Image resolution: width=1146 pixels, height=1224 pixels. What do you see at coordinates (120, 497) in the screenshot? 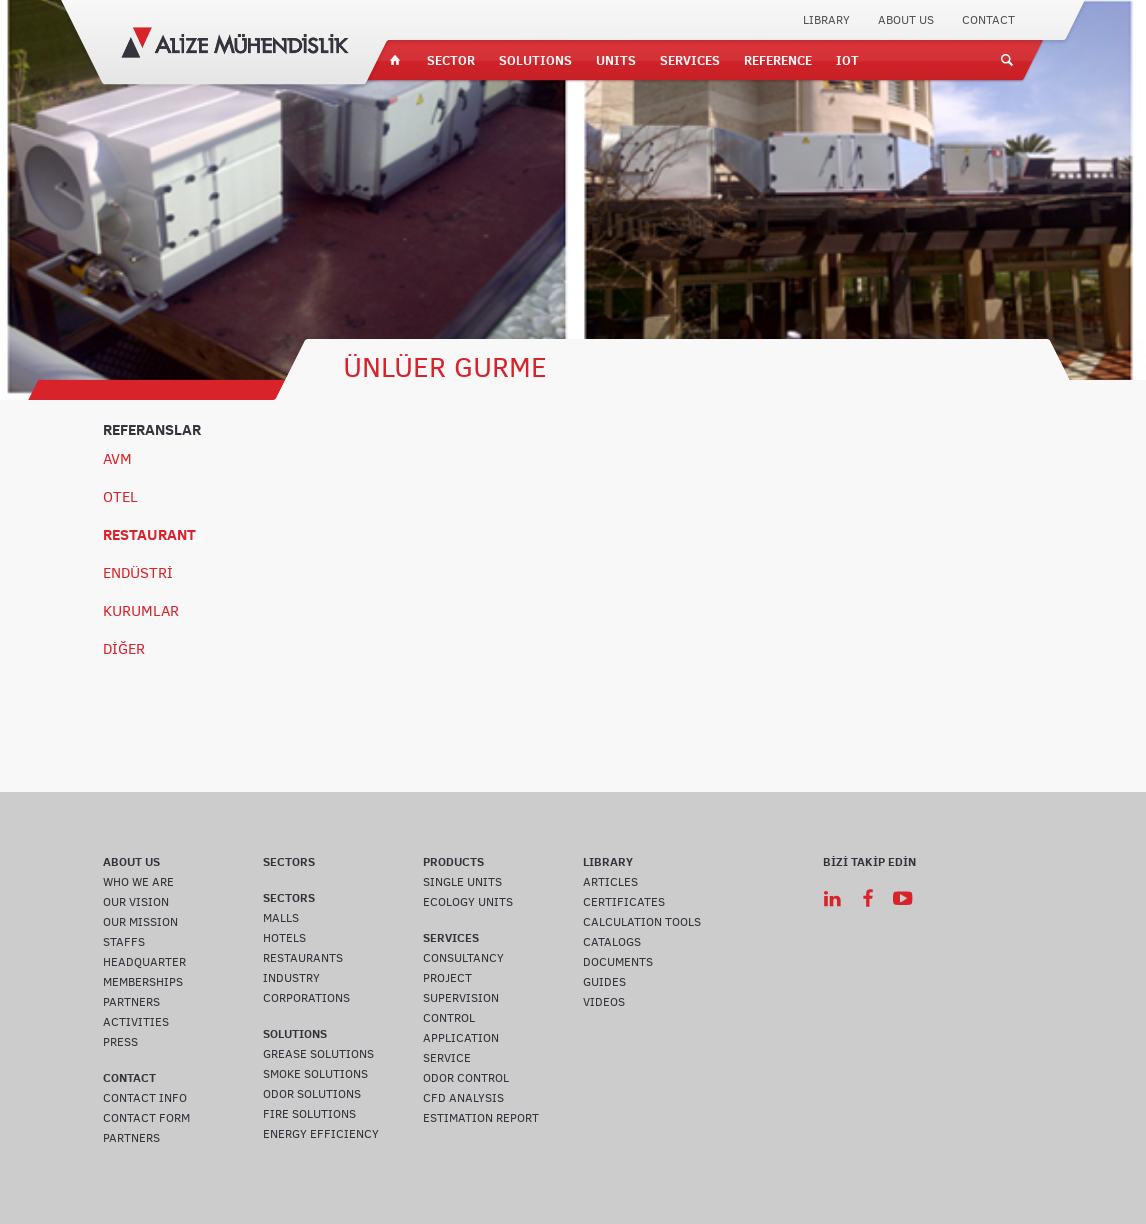
I see `OTEL` at bounding box center [120, 497].